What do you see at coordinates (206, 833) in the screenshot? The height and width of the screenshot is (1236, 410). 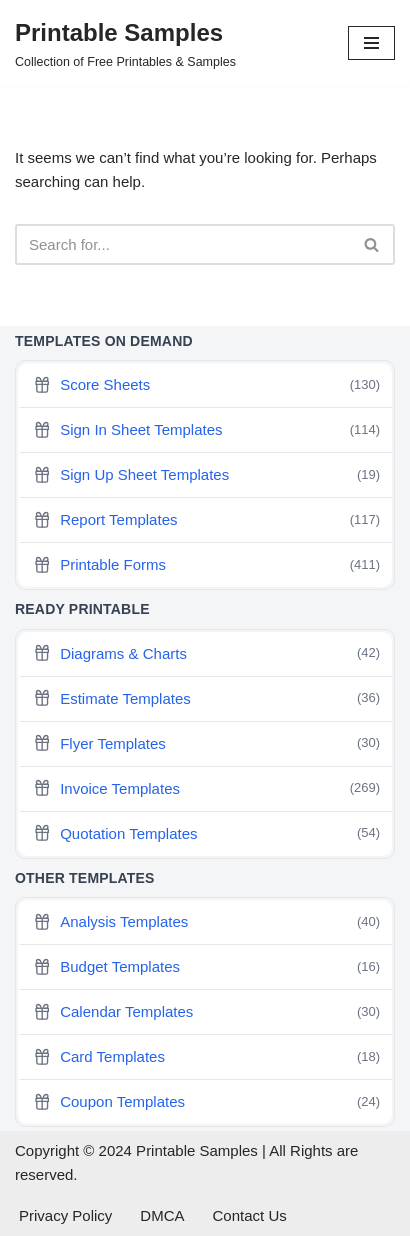 I see `Quotation Templates` at bounding box center [206, 833].